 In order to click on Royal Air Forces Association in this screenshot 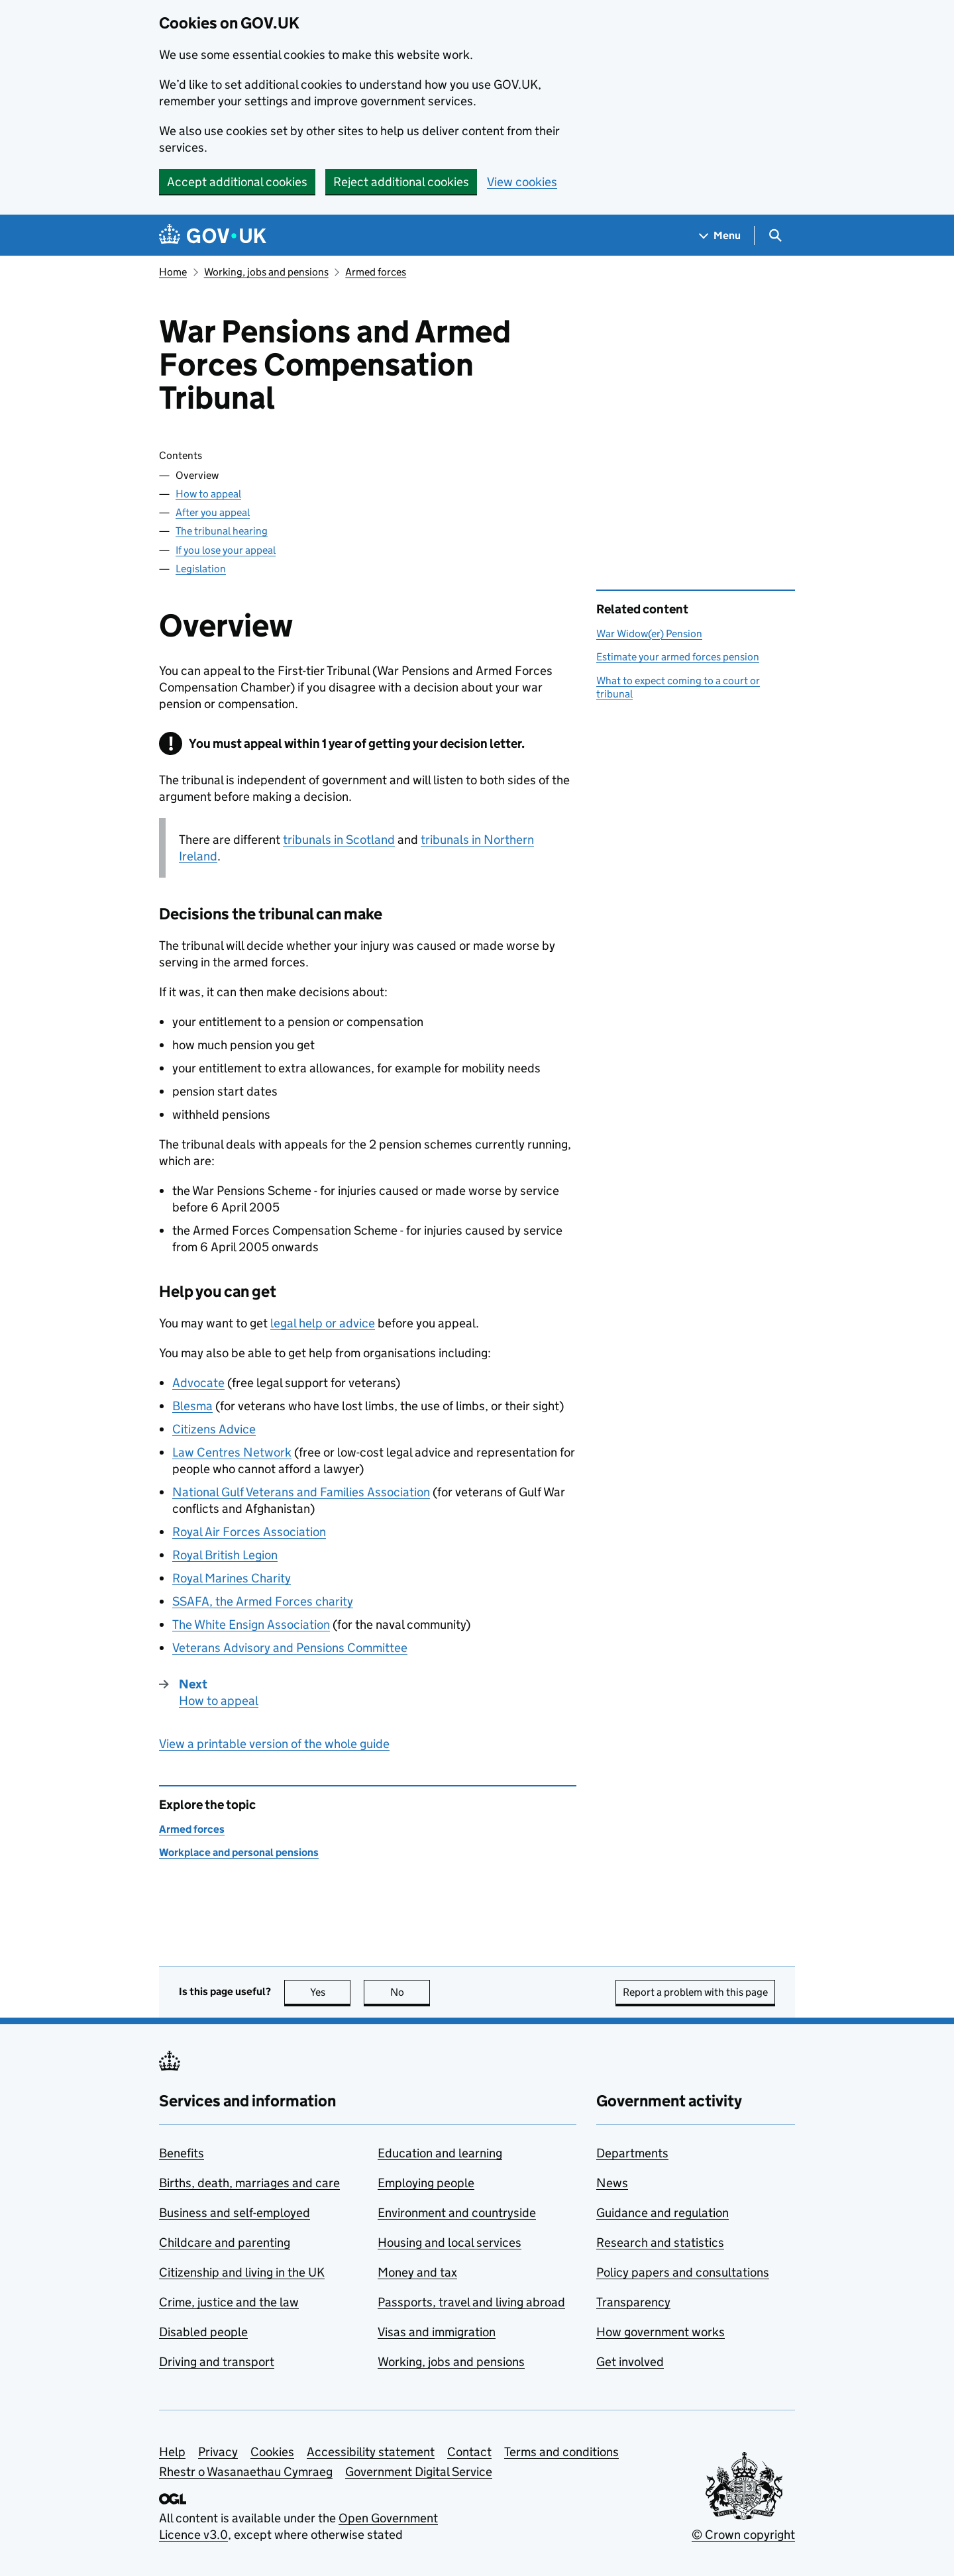, I will do `click(249, 1531)`.